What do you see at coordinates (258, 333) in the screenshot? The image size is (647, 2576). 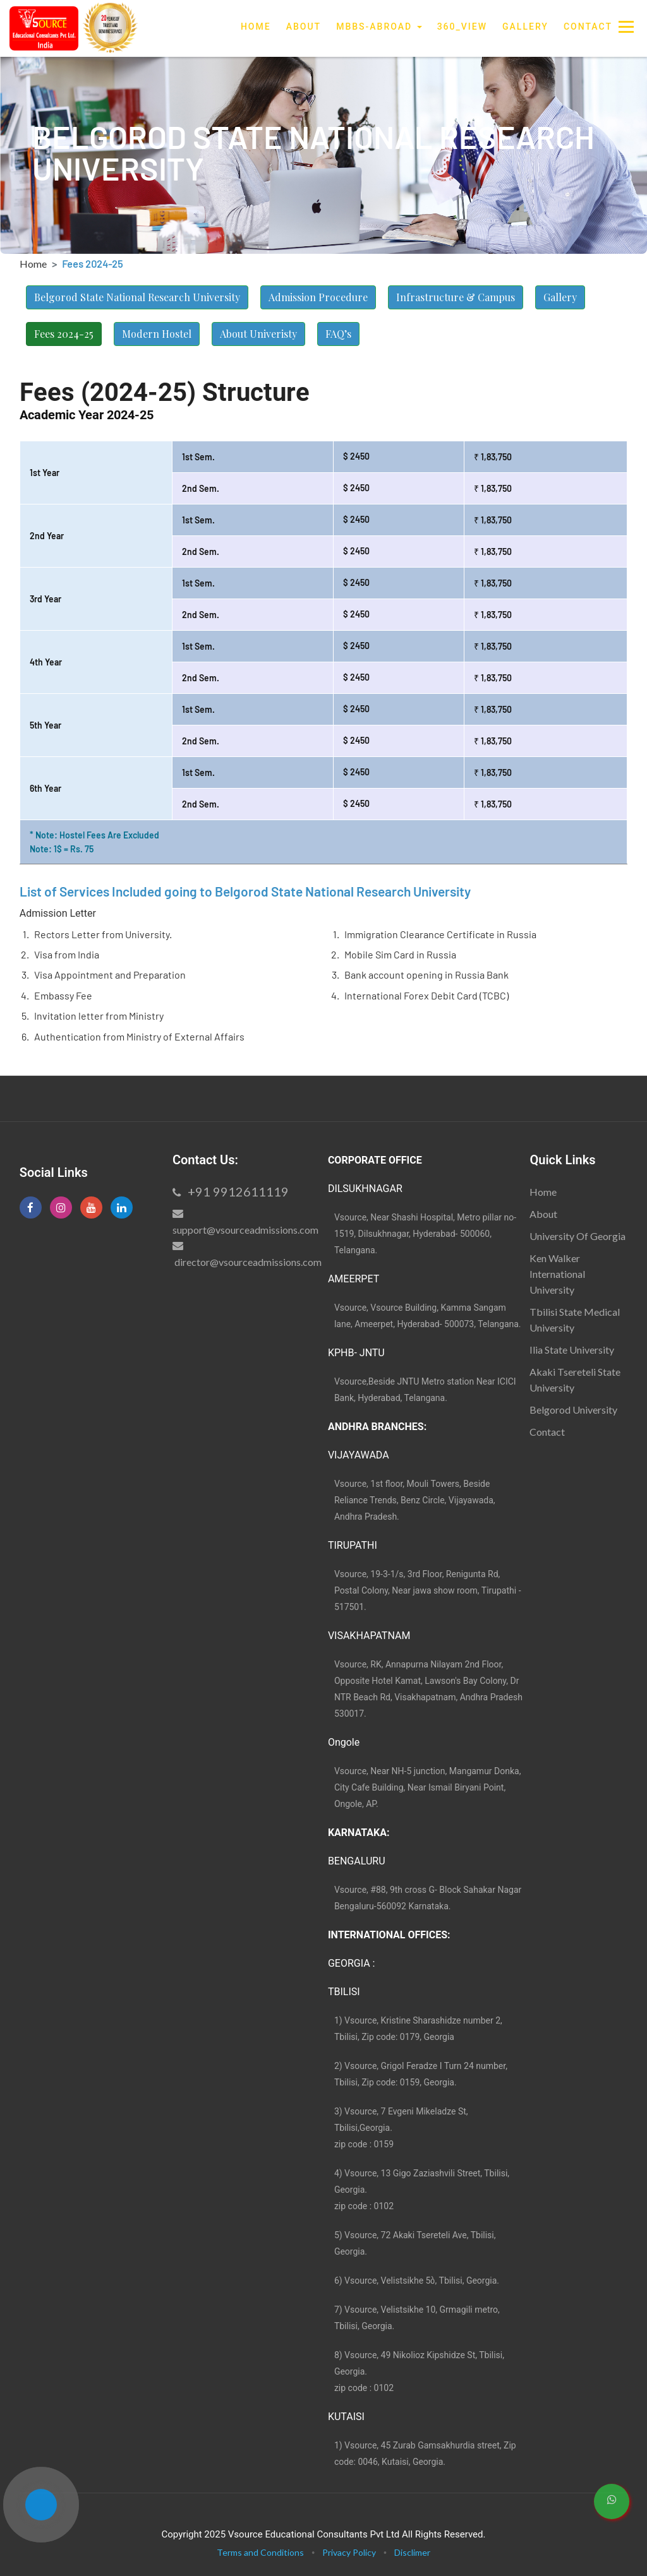 I see `About Univeristy` at bounding box center [258, 333].